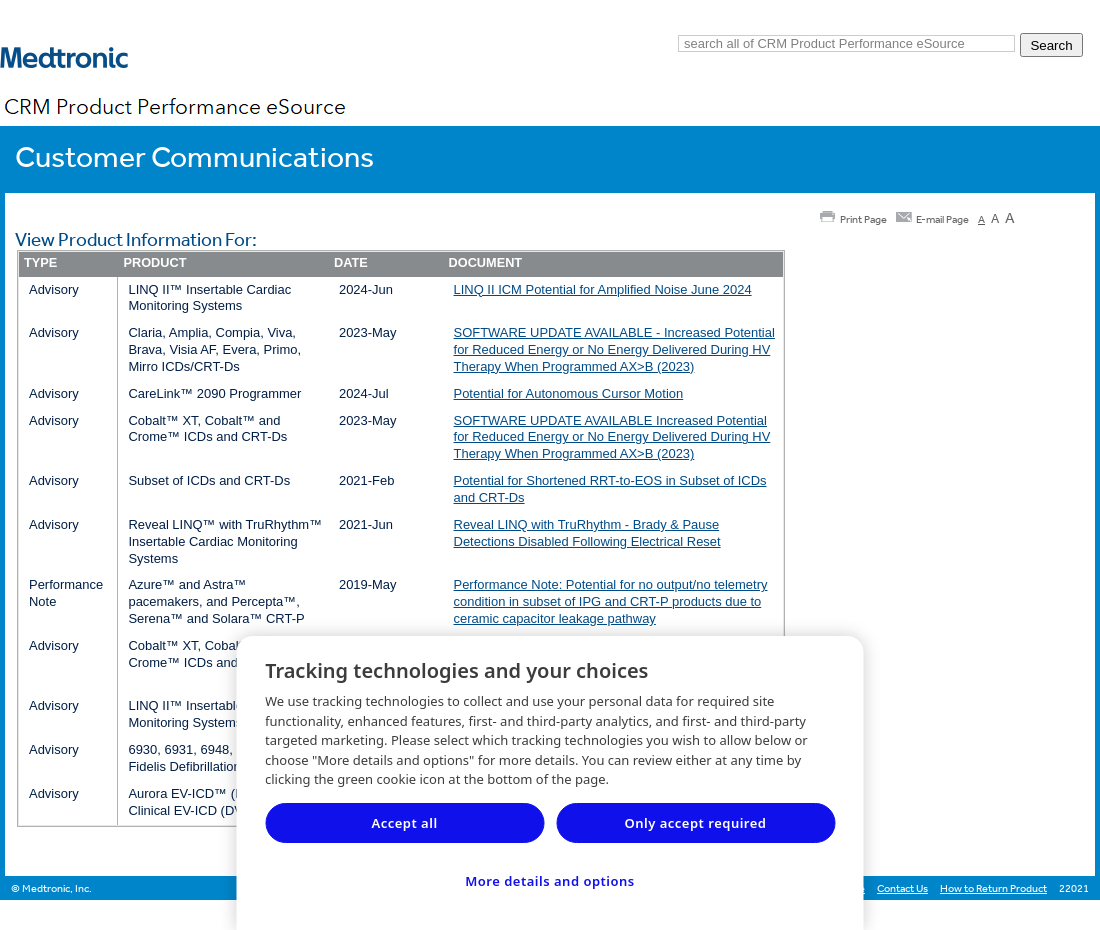  What do you see at coordinates (404, 823) in the screenshot?
I see `Accept all` at bounding box center [404, 823].